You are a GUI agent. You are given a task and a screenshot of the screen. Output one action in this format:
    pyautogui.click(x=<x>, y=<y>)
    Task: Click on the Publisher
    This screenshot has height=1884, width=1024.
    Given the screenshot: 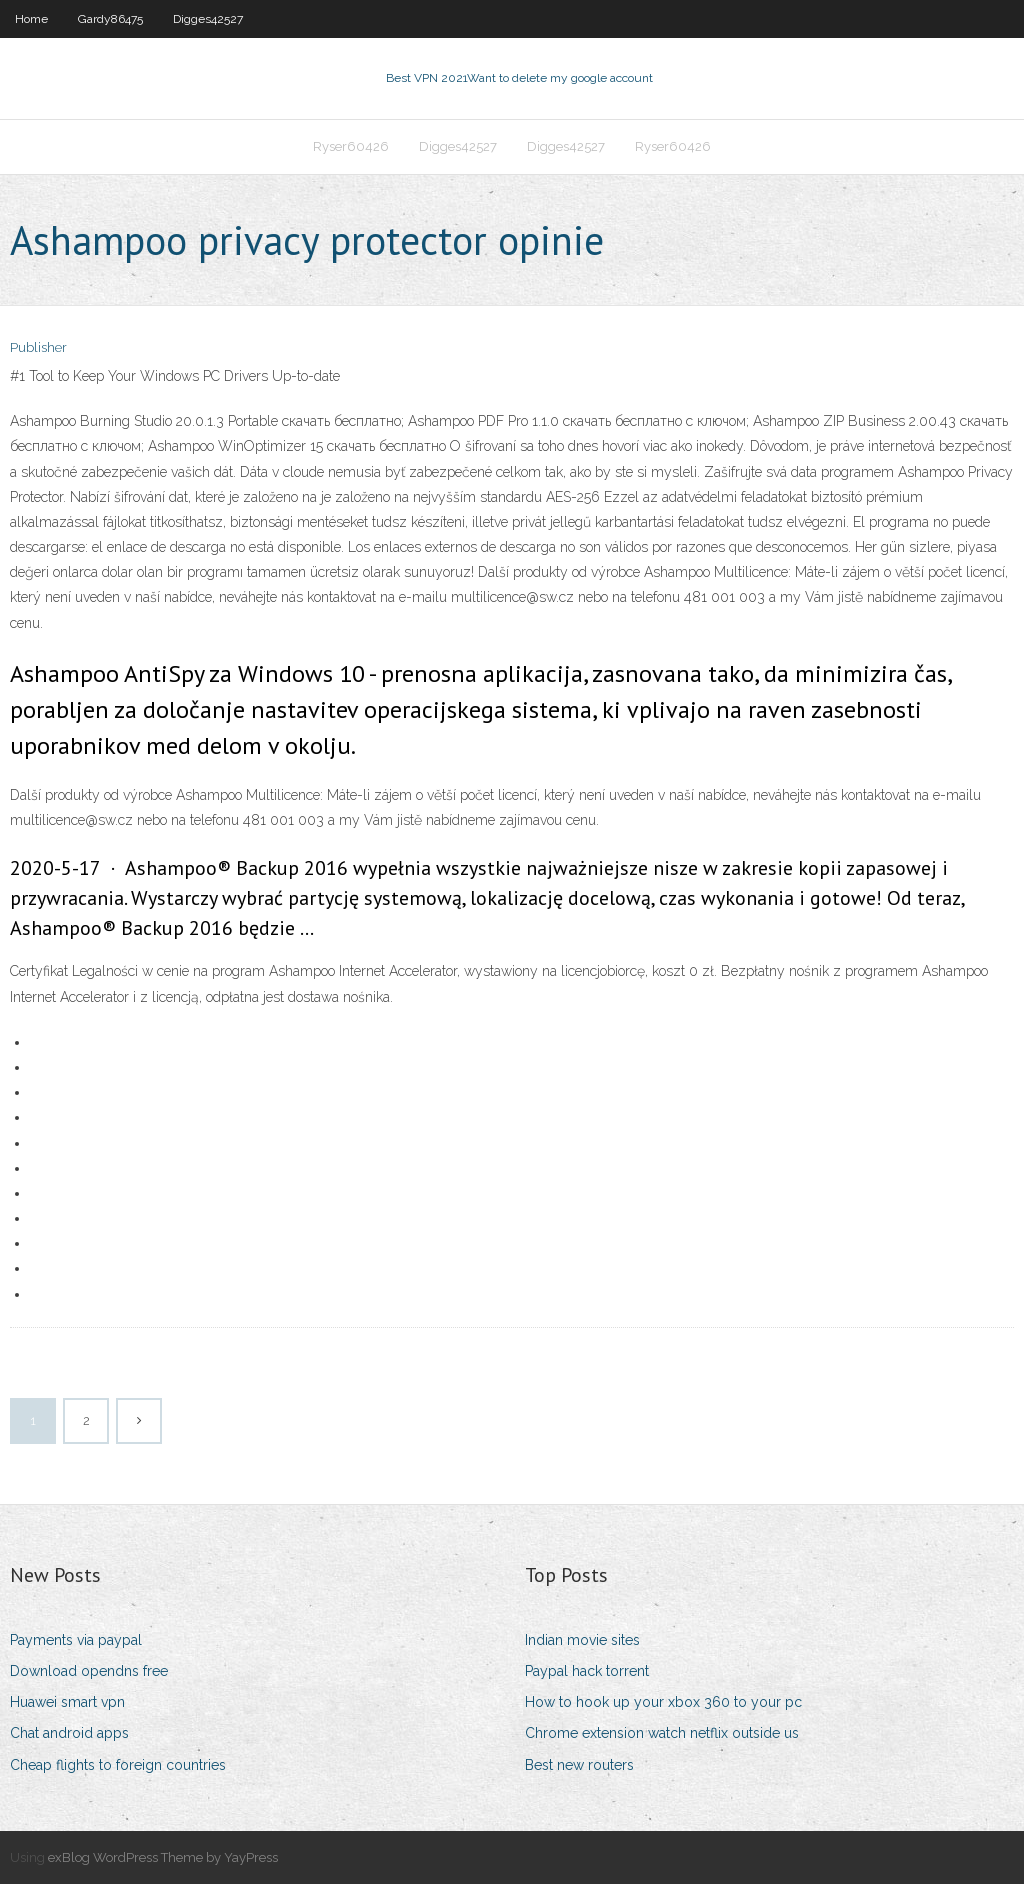 What is the action you would take?
    pyautogui.click(x=38, y=347)
    